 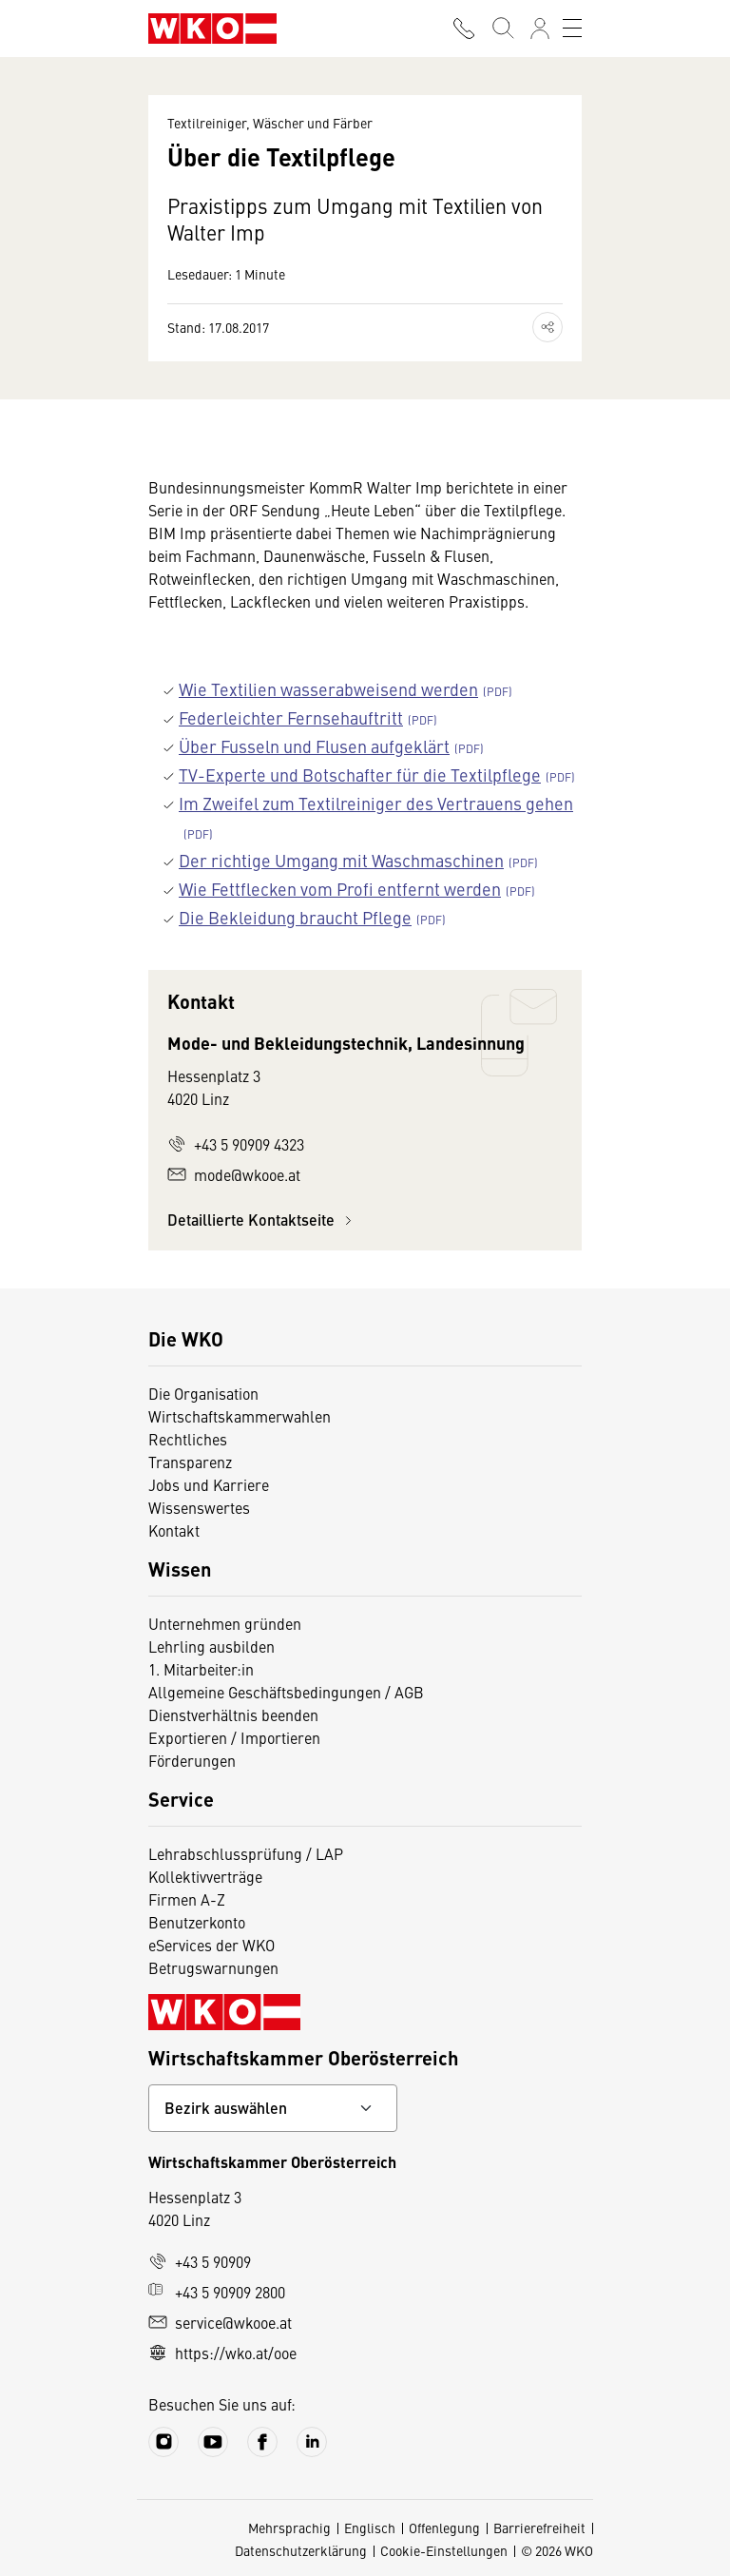 I want to click on mode@wkooe.at, so click(x=233, y=1174).